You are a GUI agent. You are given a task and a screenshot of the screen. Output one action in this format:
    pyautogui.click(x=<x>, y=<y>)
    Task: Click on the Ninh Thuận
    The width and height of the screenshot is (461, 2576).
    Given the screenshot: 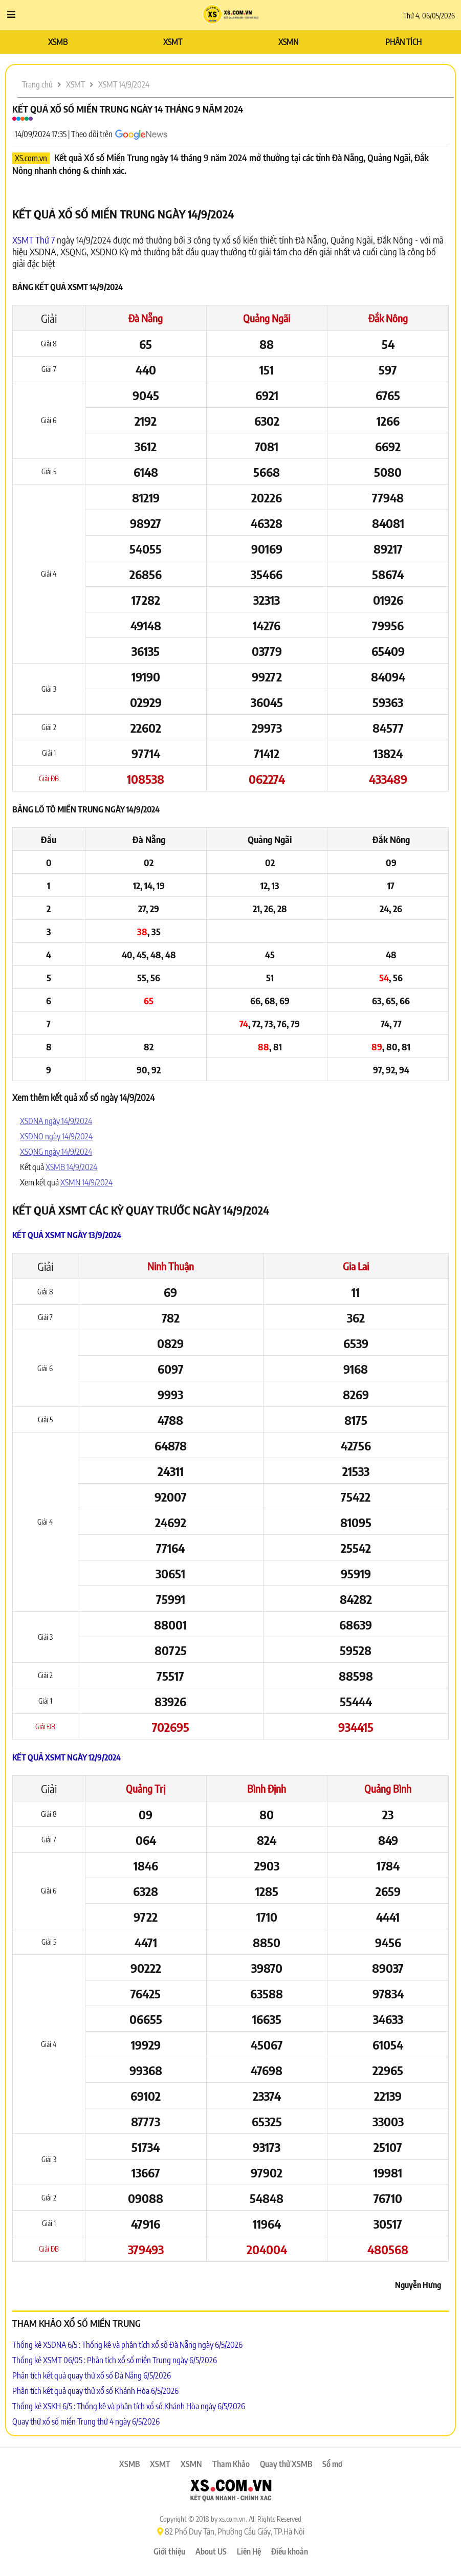 What is the action you would take?
    pyautogui.click(x=170, y=1266)
    